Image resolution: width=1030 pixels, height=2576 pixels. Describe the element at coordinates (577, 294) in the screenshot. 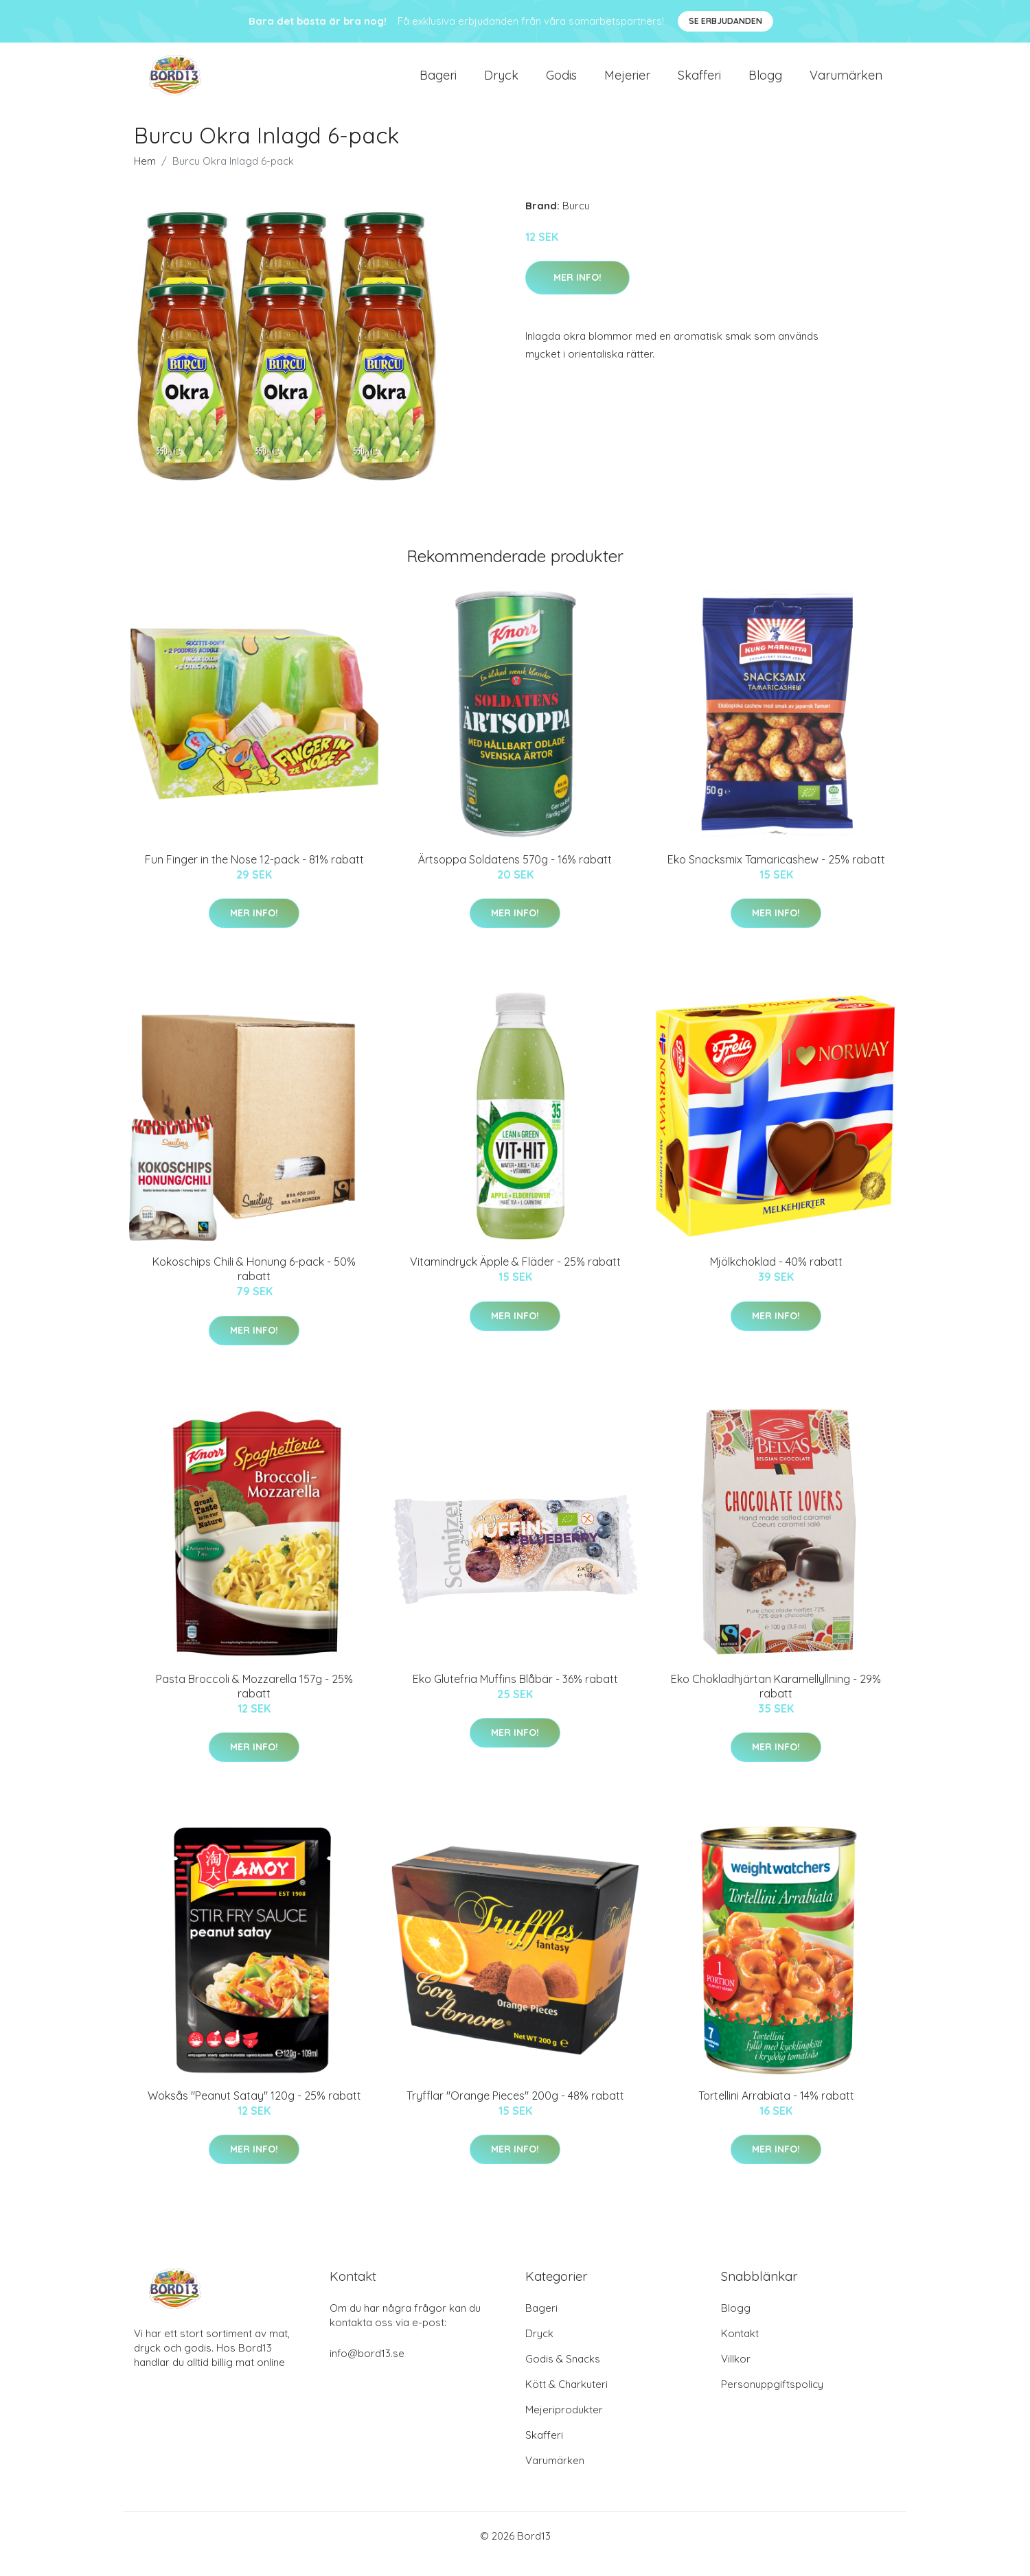

I see `Mer Info!` at that location.